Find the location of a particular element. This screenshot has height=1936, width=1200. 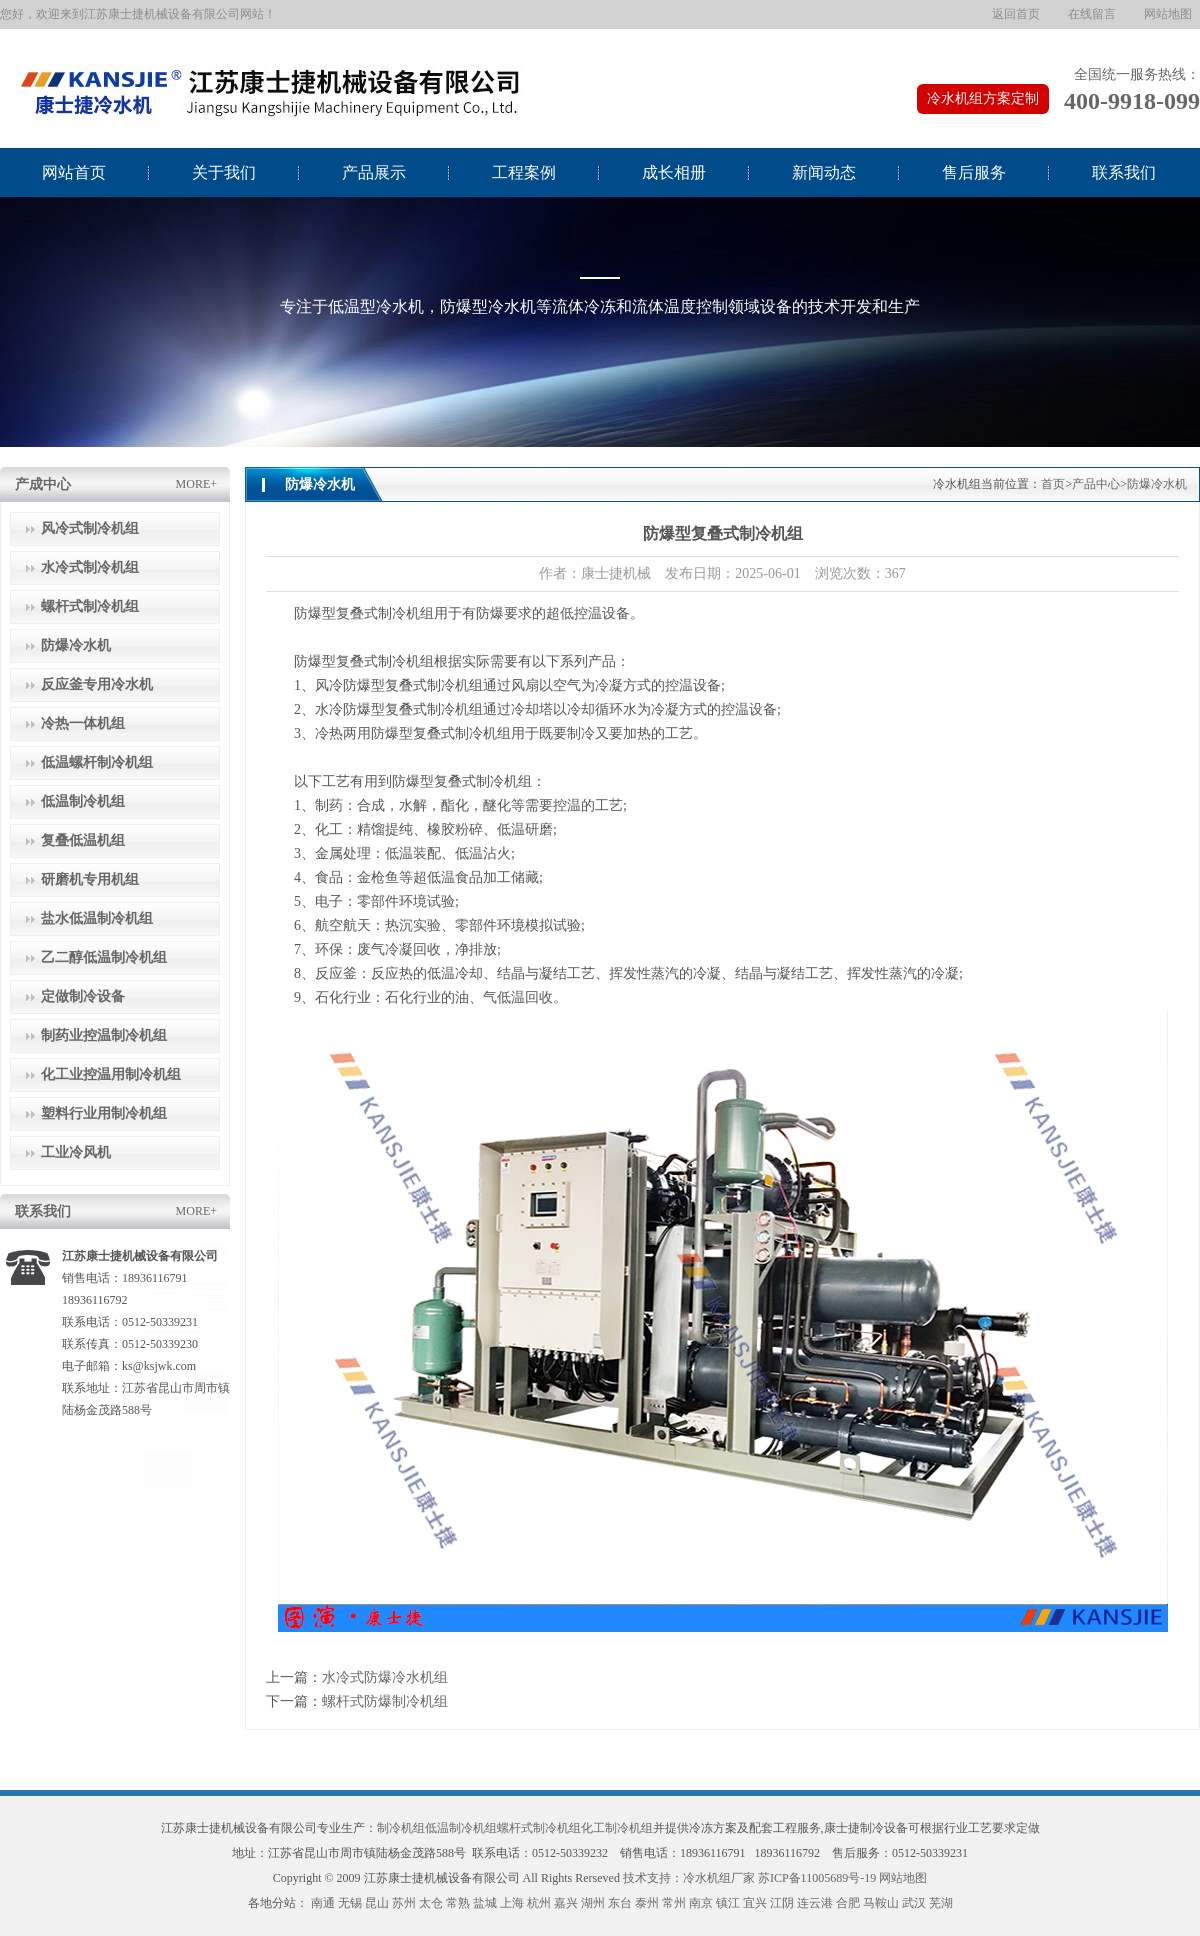

南通 is located at coordinates (323, 1903).